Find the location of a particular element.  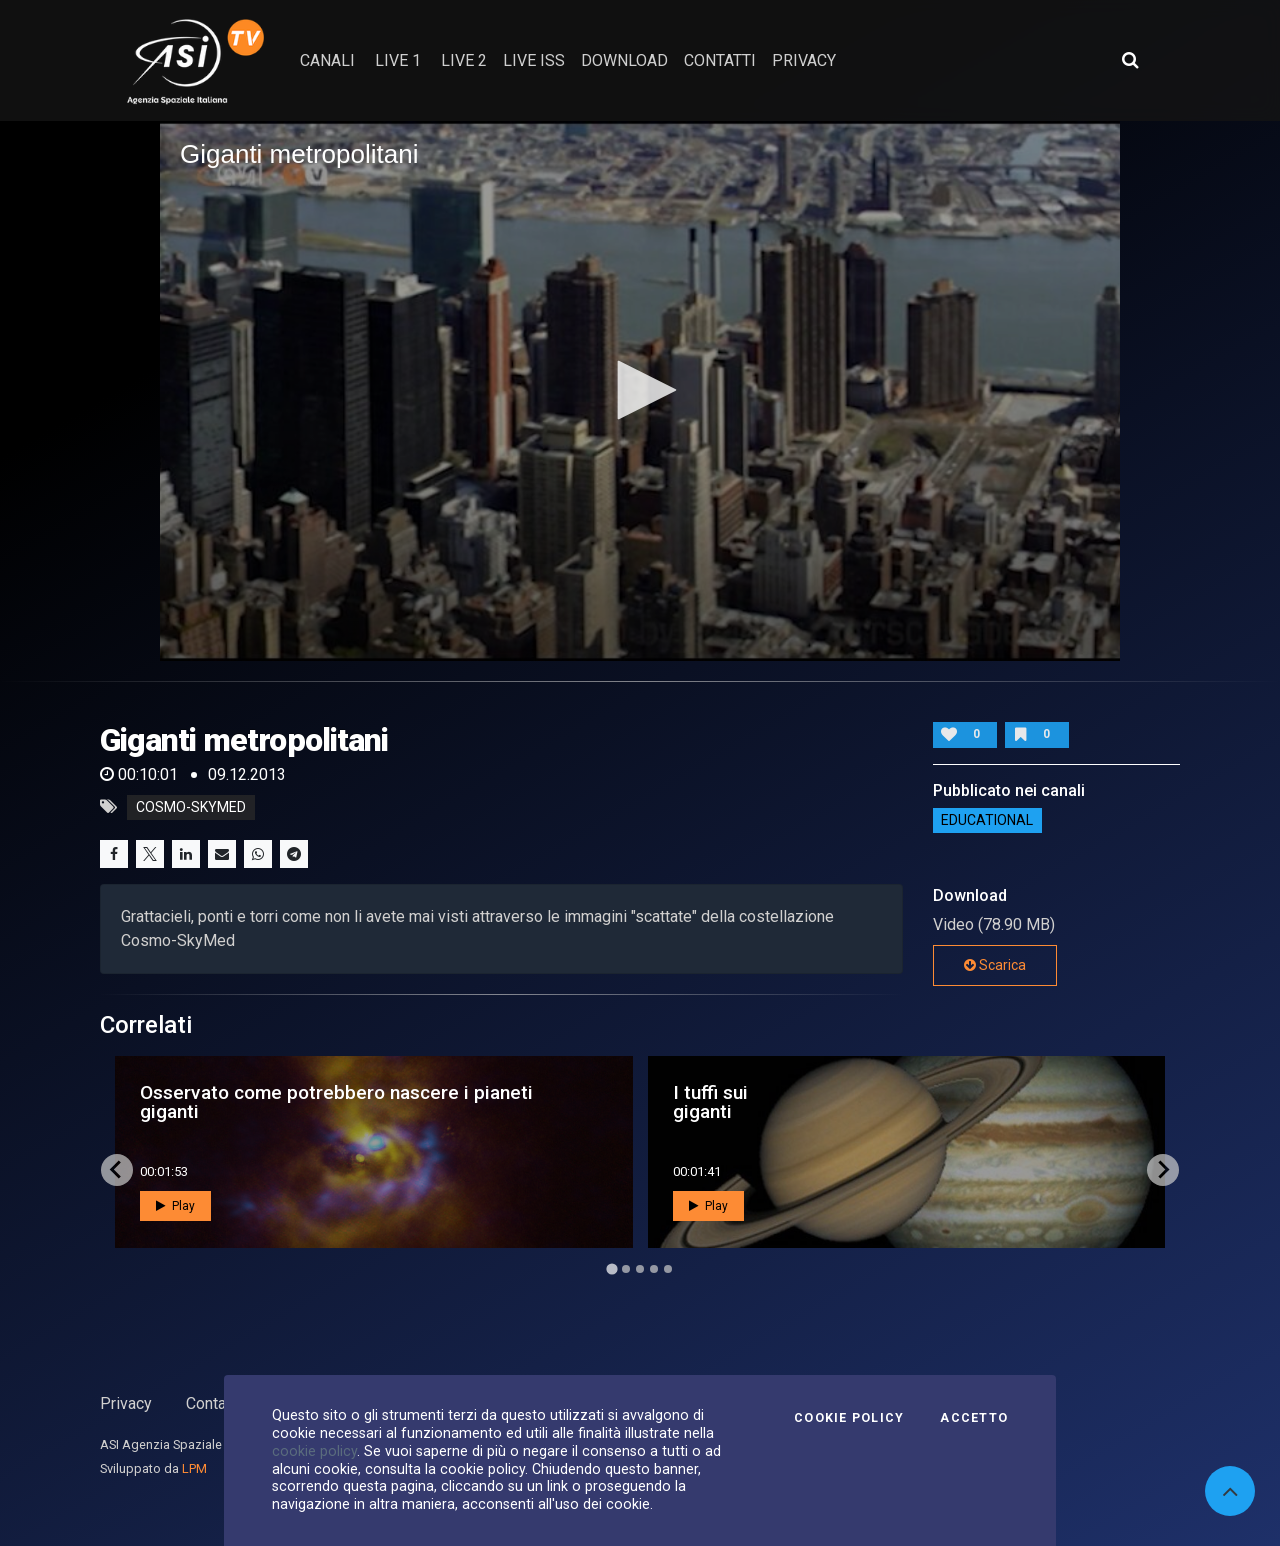

Privacy is located at coordinates (126, 1403).